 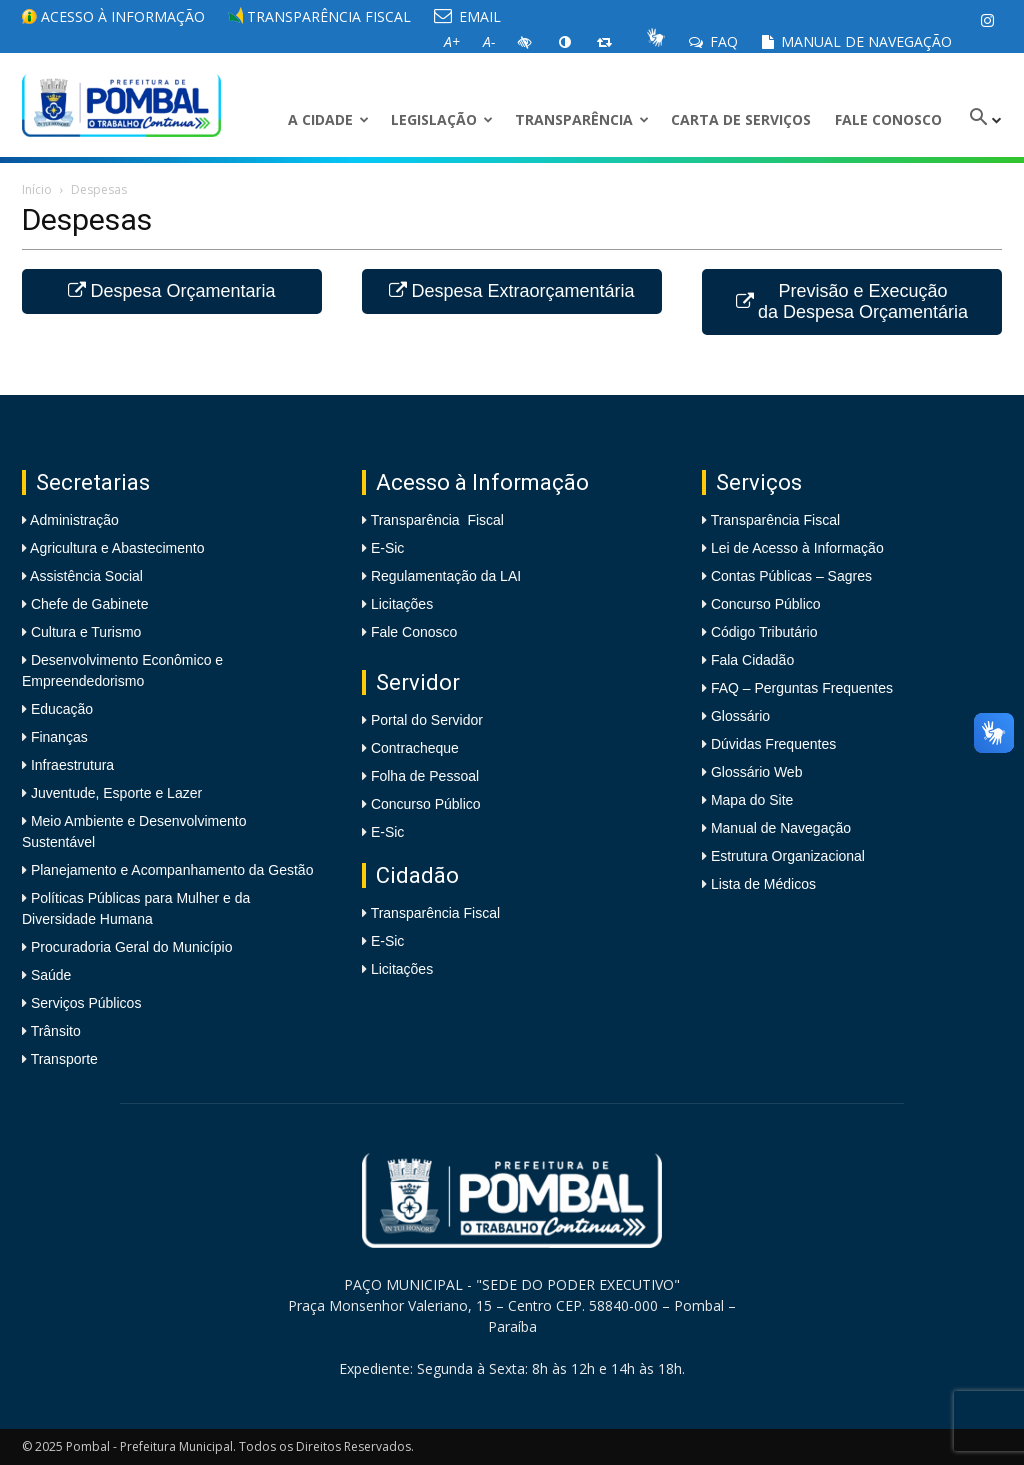 I want to click on Acesso à informação [link], so click(x=113, y=16).